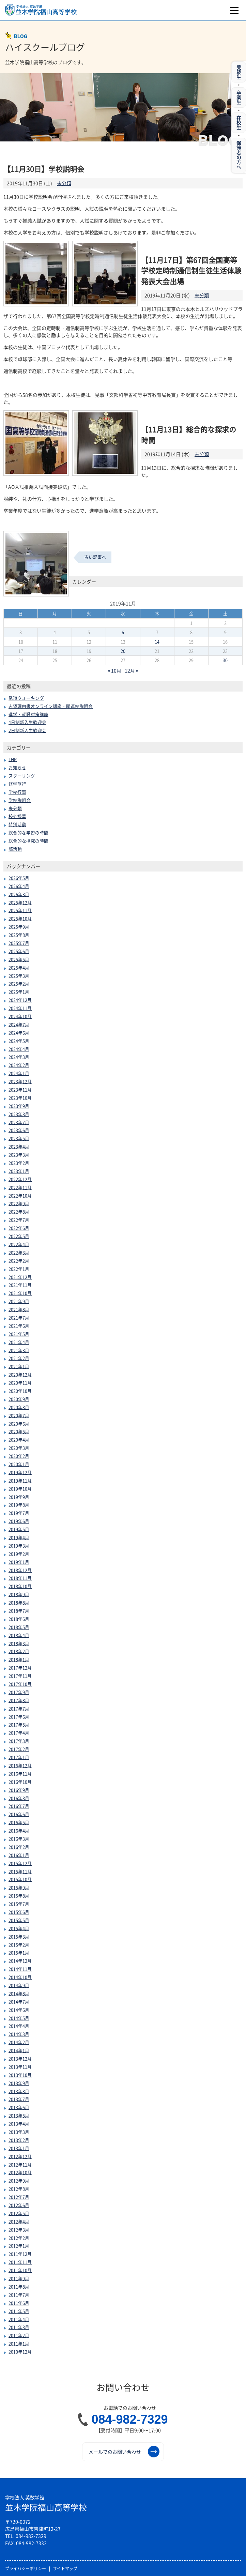  I want to click on 2025年12月, so click(20, 902).